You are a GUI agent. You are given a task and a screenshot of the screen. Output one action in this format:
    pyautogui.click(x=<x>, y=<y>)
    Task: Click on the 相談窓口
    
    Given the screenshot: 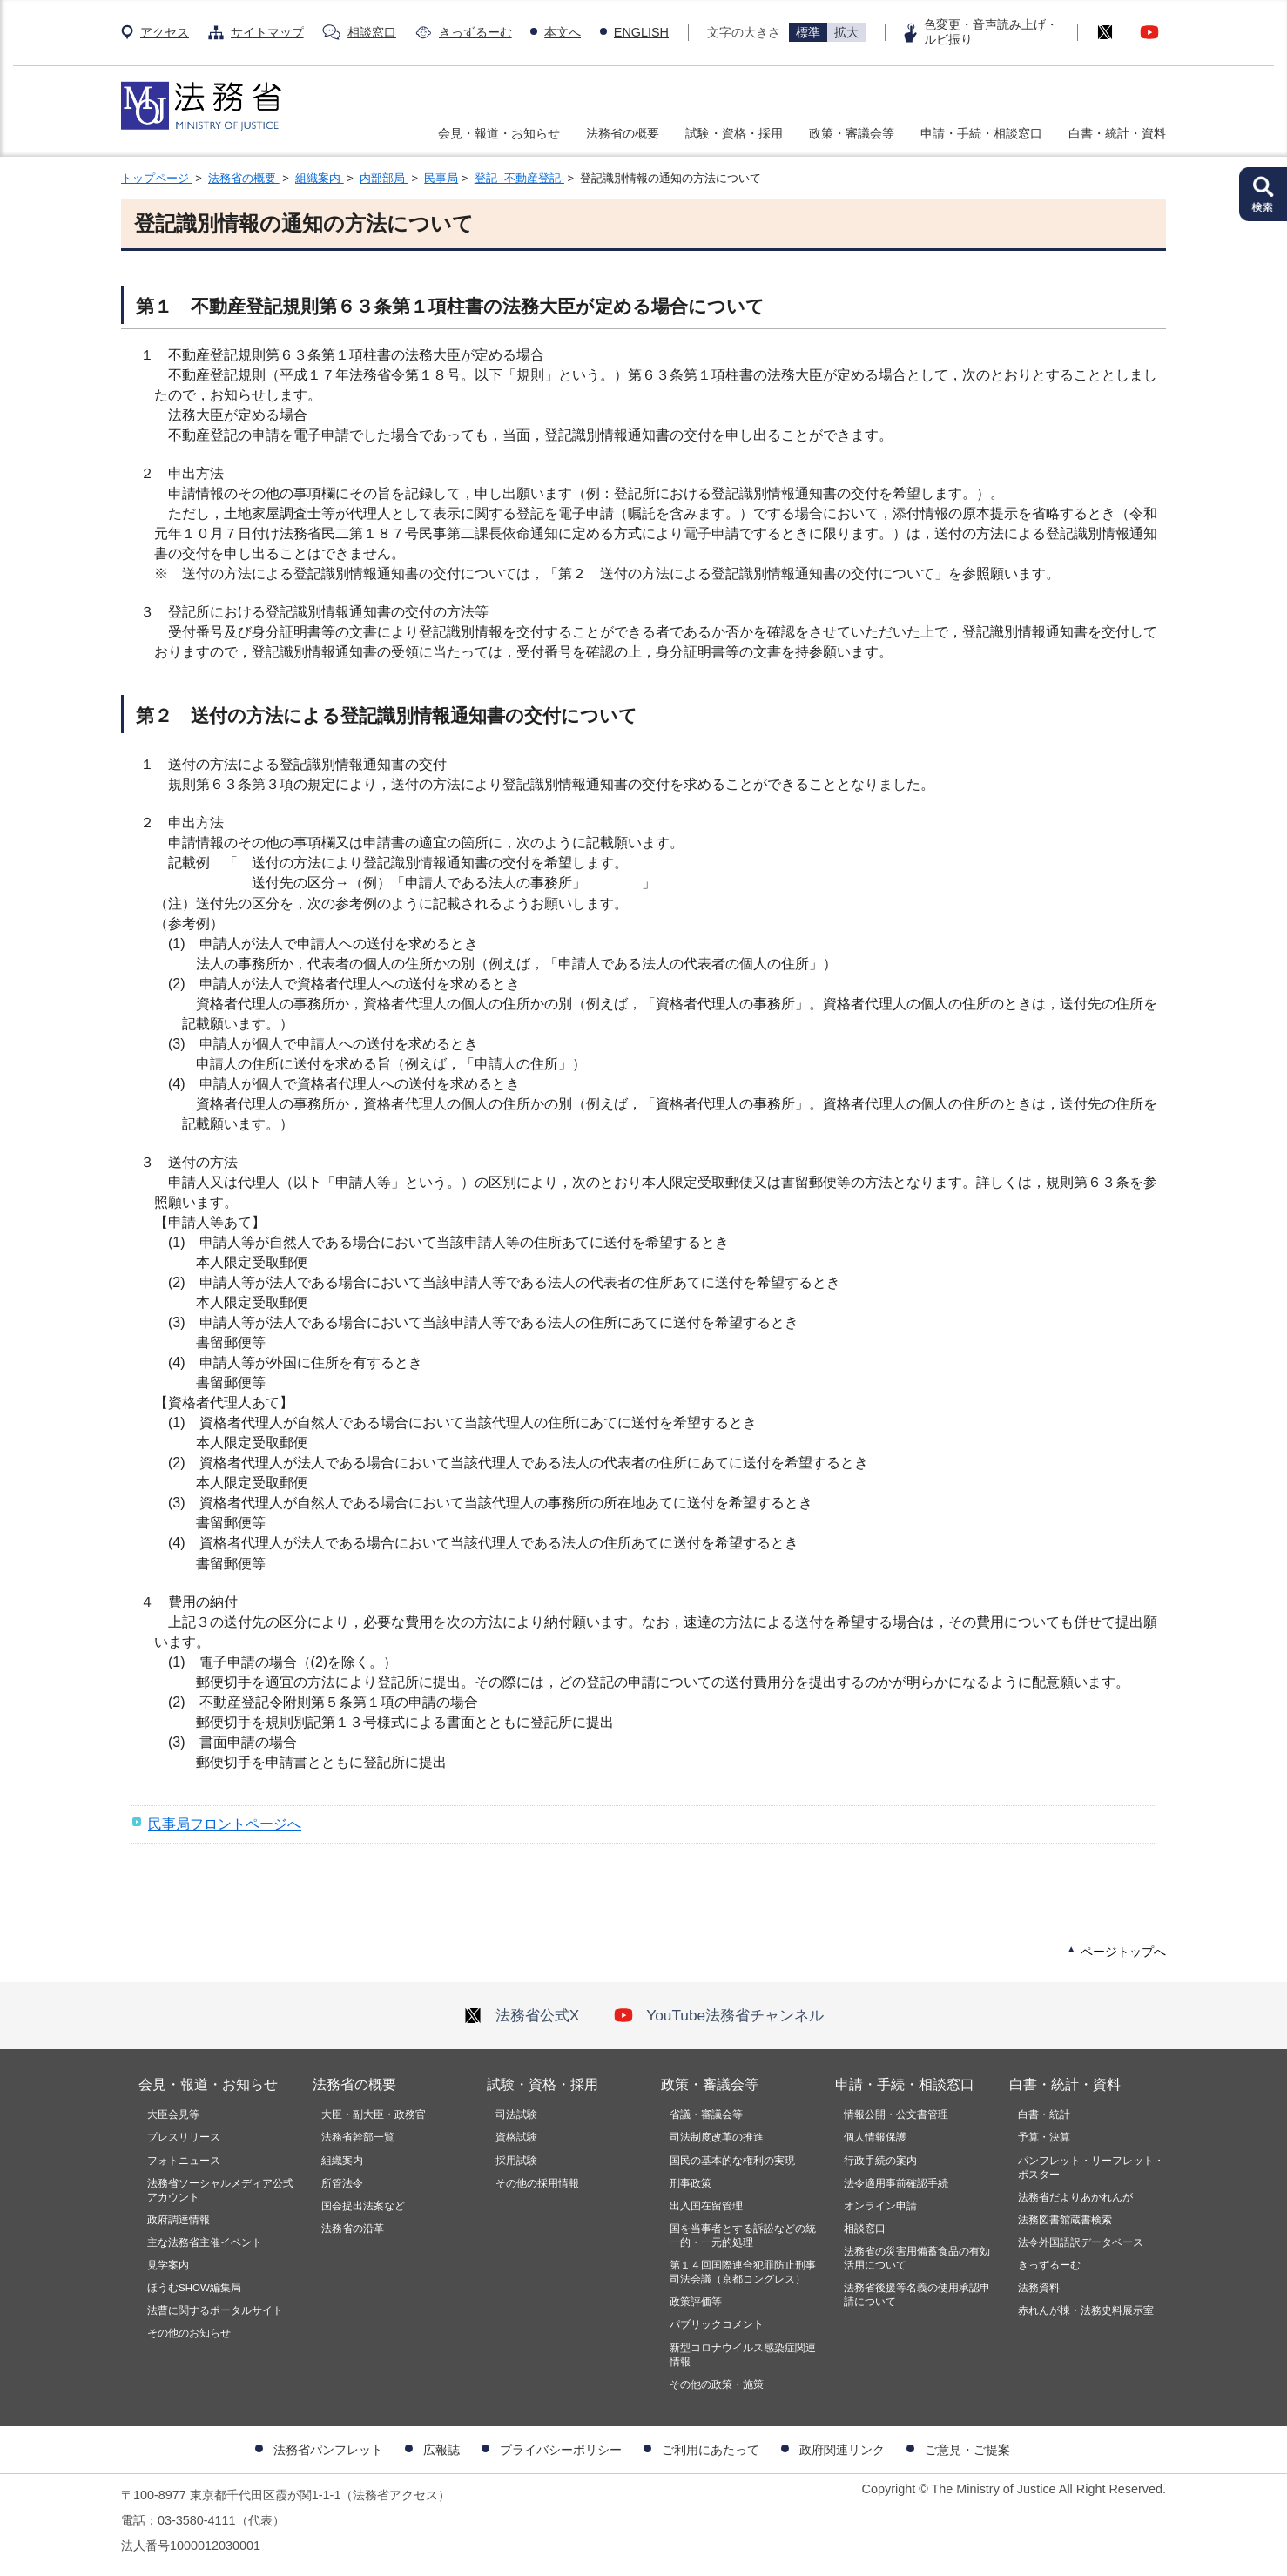 What is the action you would take?
    pyautogui.click(x=371, y=32)
    